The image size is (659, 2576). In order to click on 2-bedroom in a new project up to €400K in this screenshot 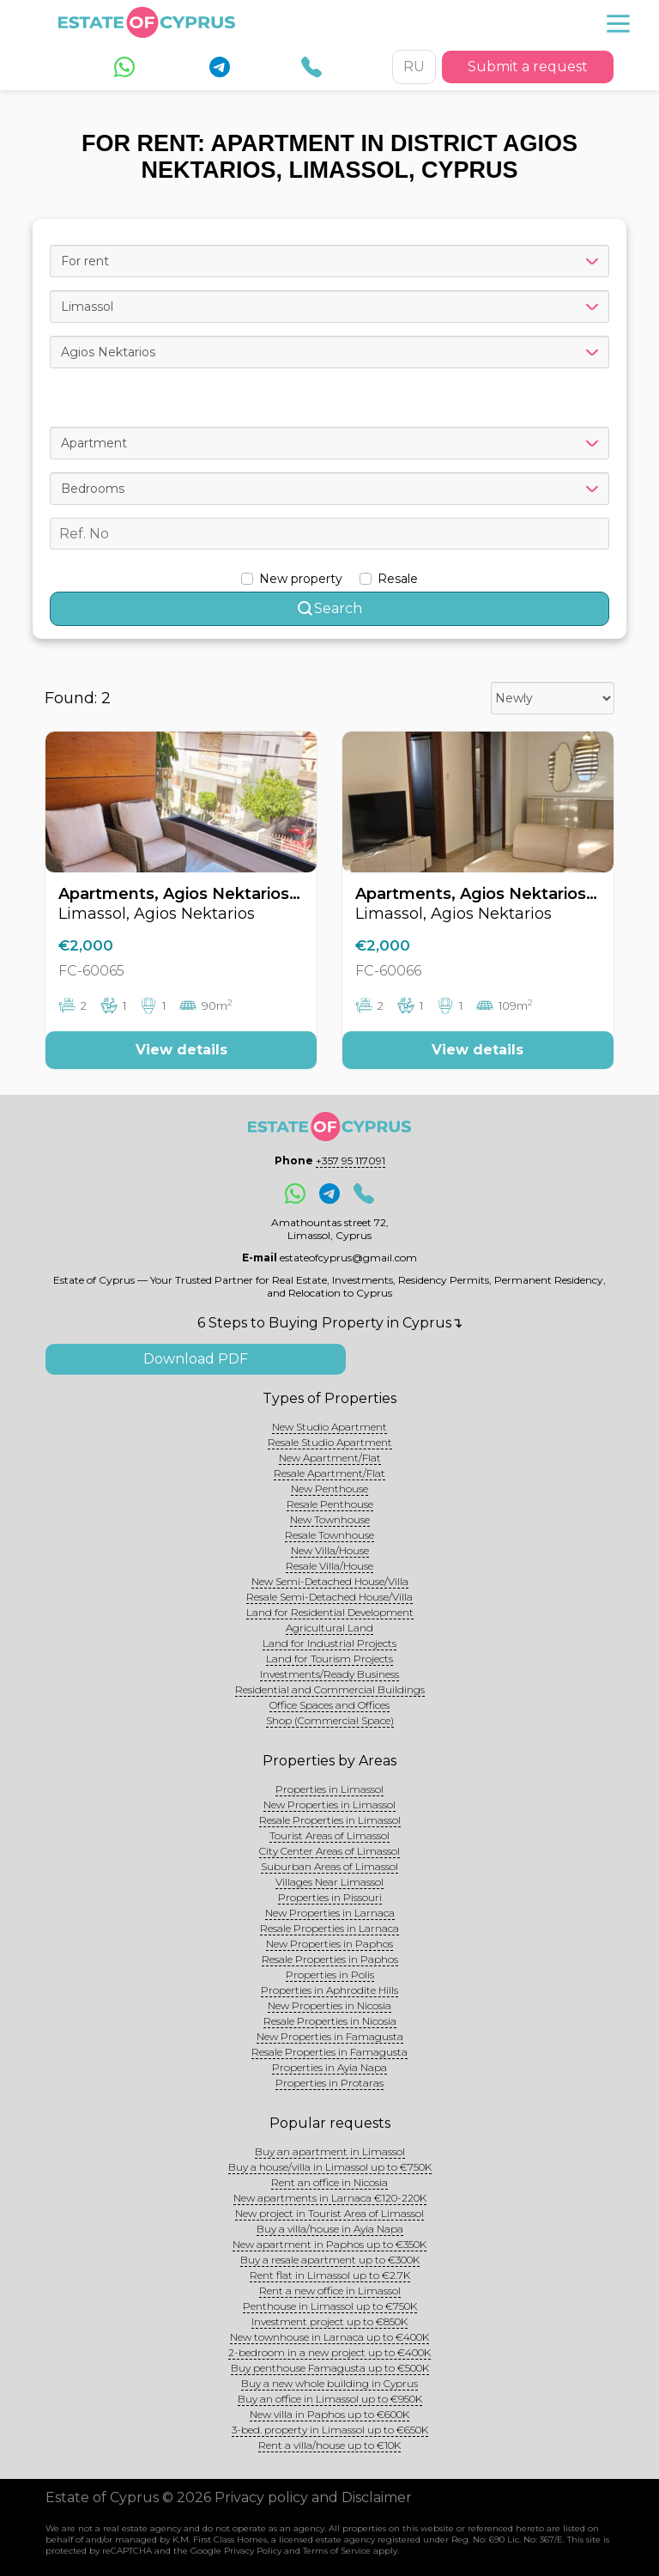, I will do `click(329, 2352)`.